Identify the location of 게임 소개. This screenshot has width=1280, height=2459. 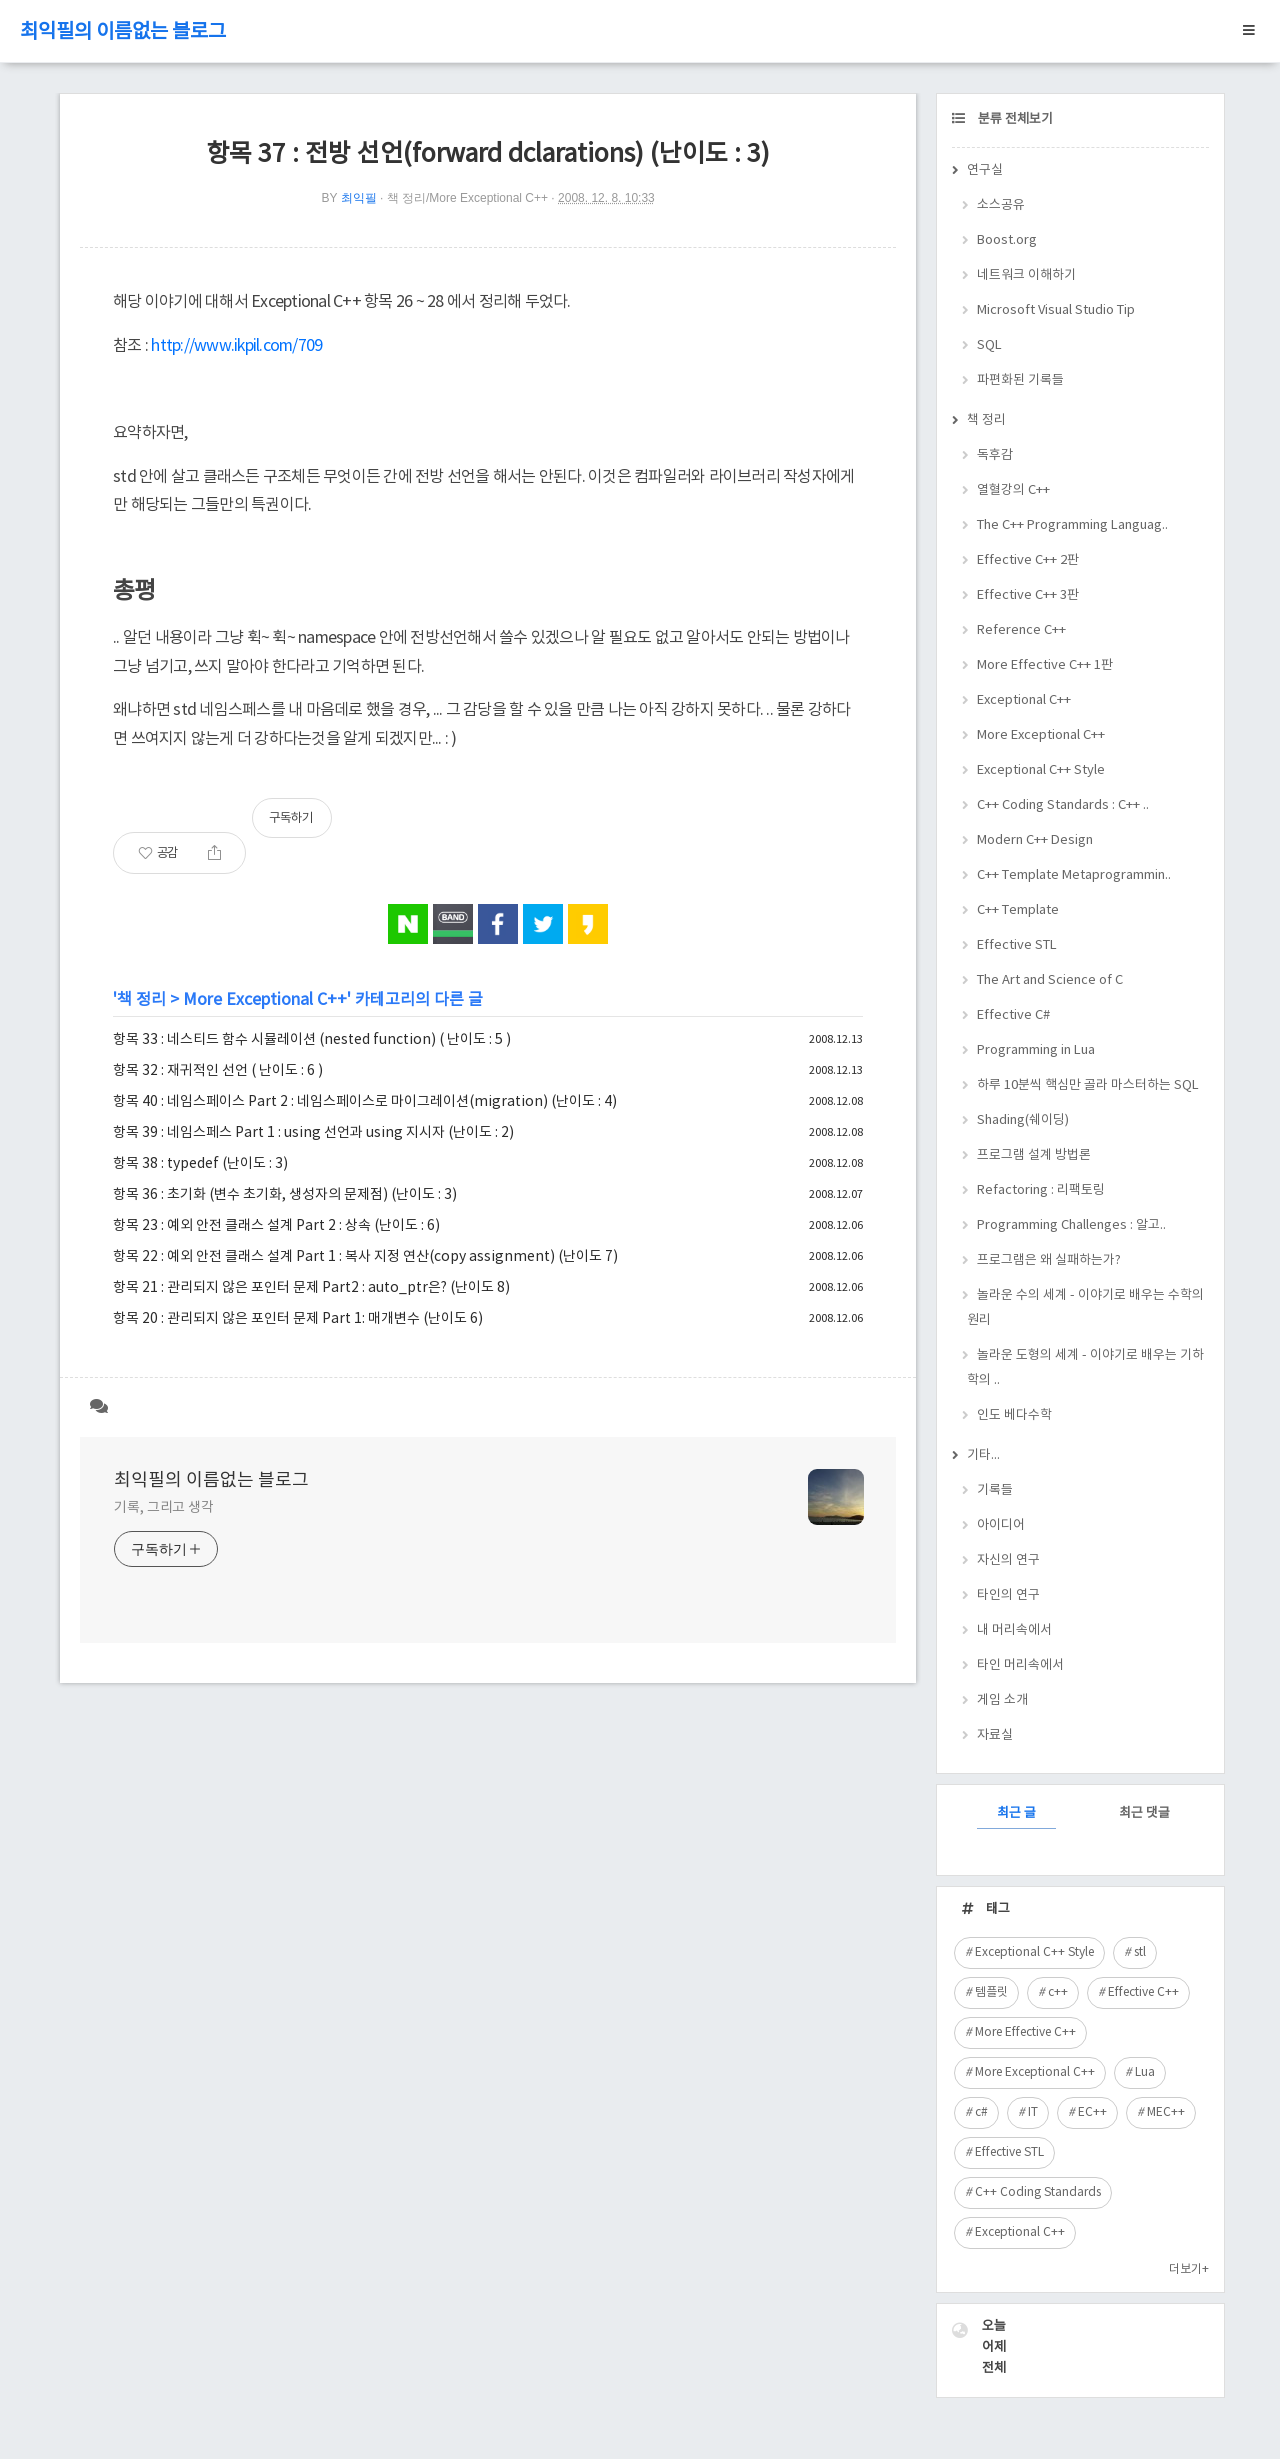
(1002, 1700).